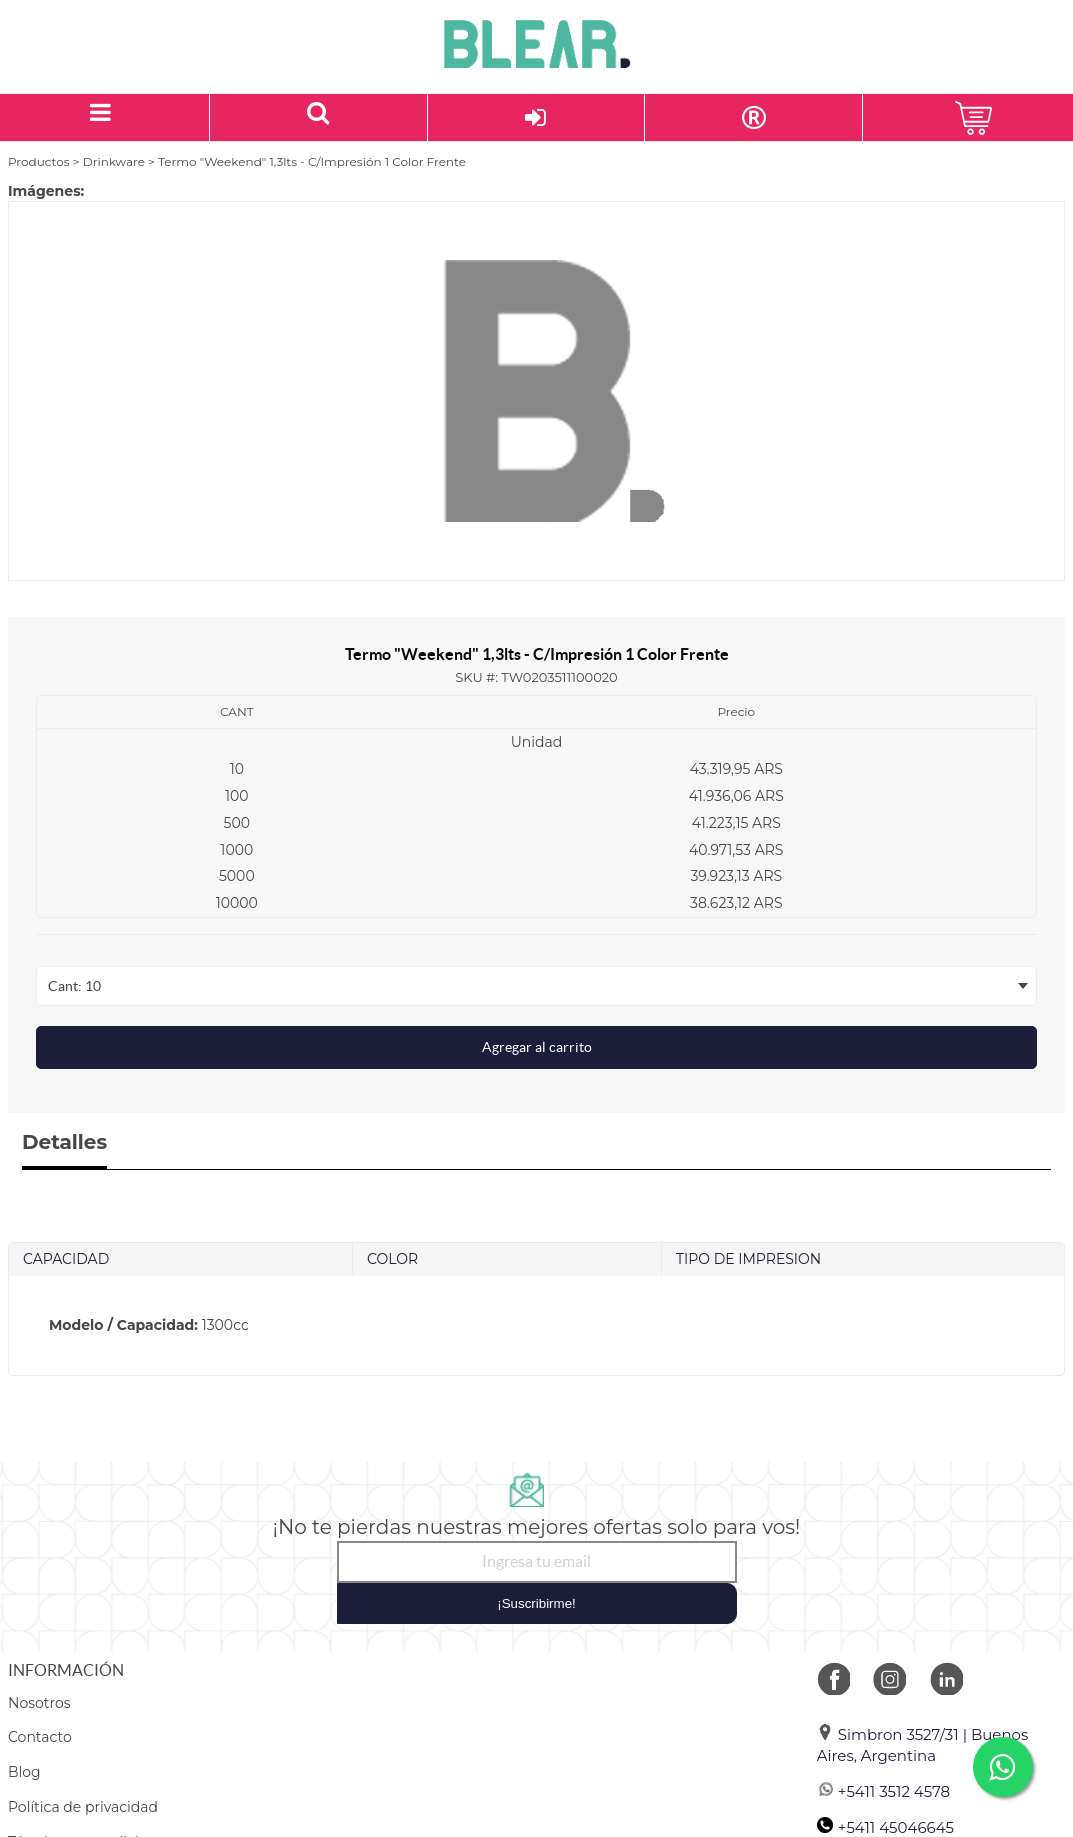 Image resolution: width=1073 pixels, height=1837 pixels. What do you see at coordinates (123, 1325) in the screenshot?
I see `Modelo / Capacidad:` at bounding box center [123, 1325].